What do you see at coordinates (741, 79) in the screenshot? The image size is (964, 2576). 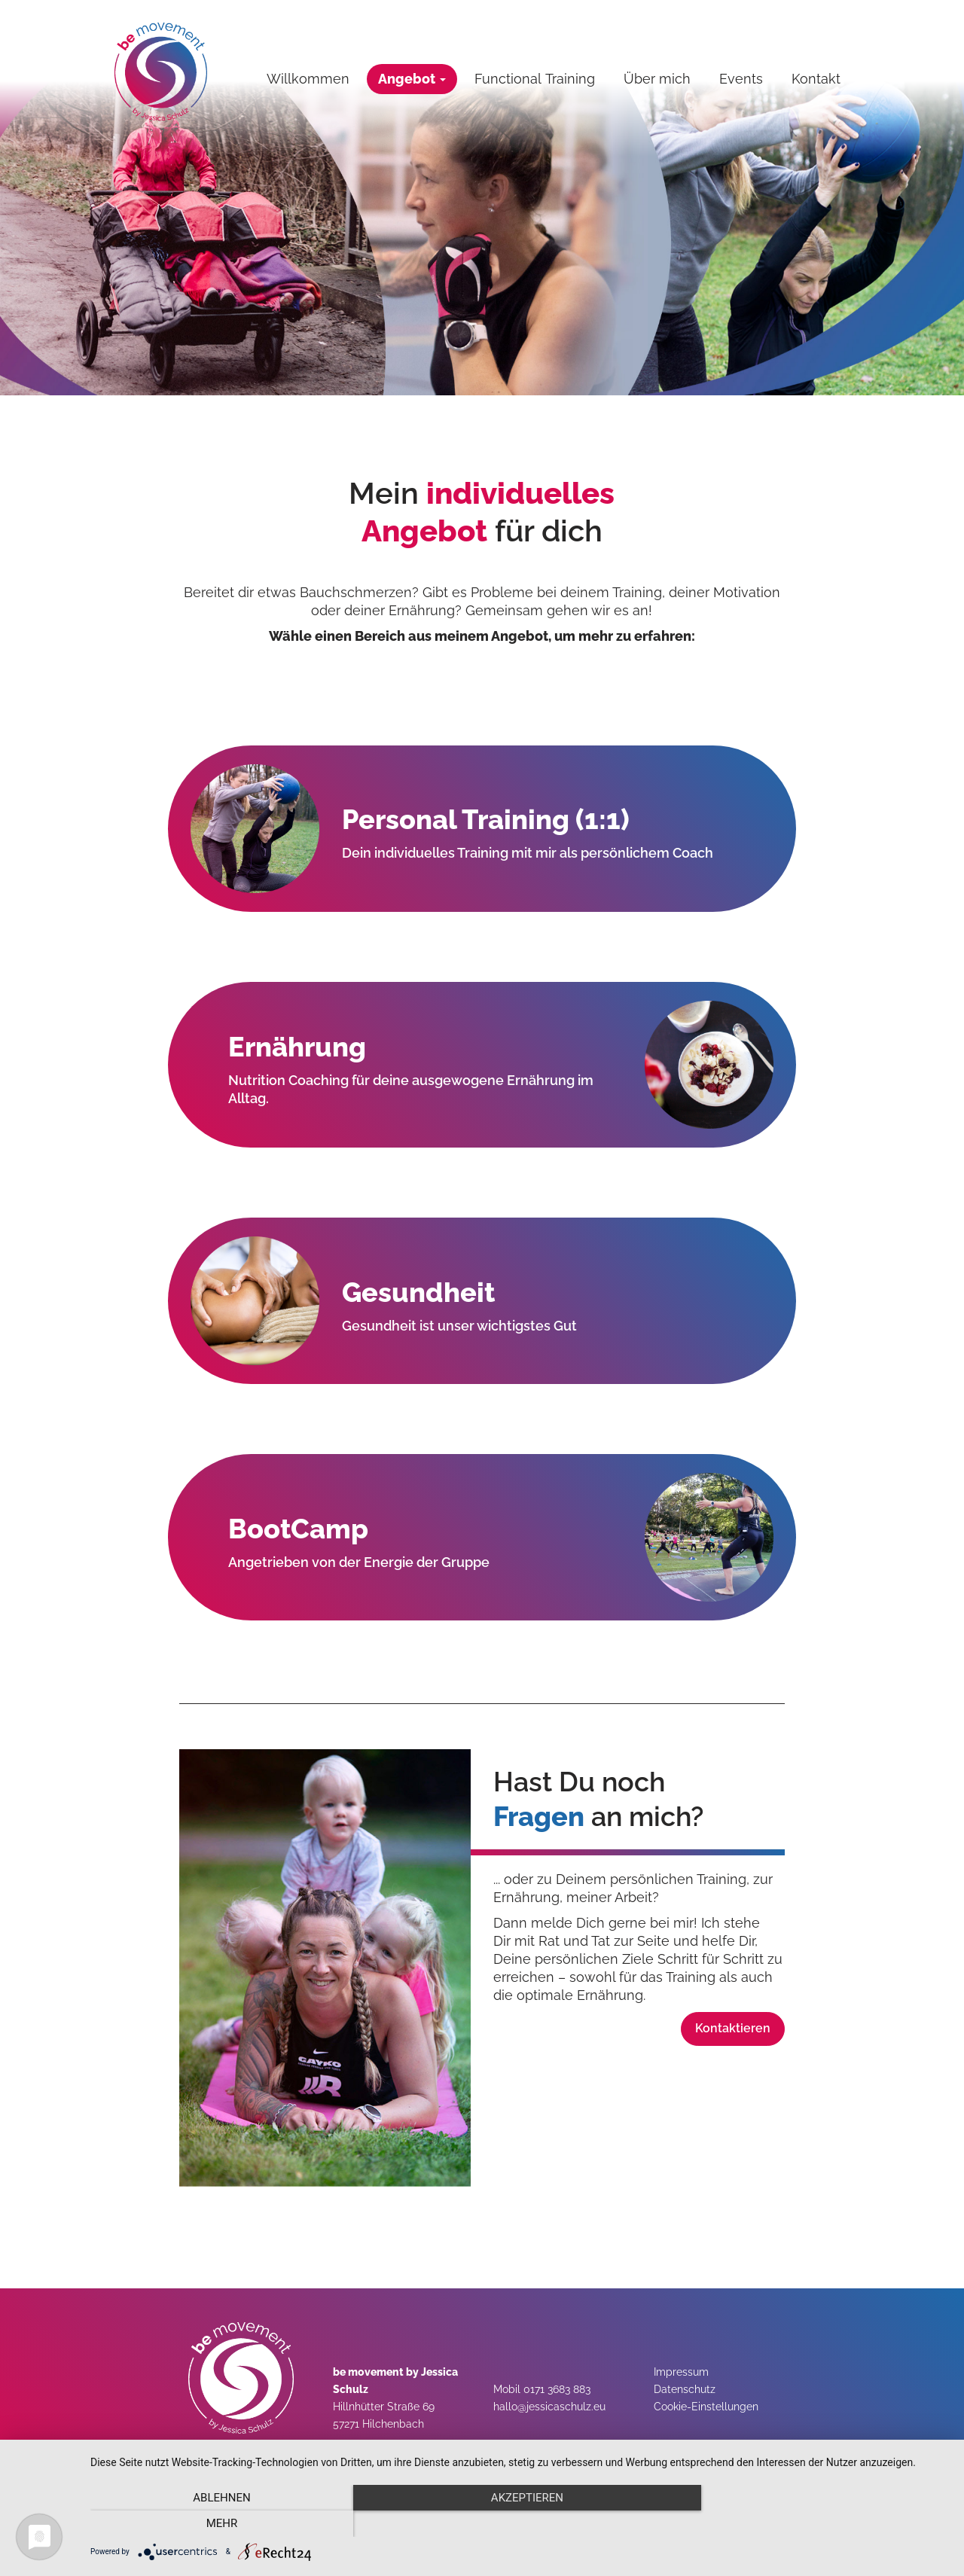 I see `Events` at bounding box center [741, 79].